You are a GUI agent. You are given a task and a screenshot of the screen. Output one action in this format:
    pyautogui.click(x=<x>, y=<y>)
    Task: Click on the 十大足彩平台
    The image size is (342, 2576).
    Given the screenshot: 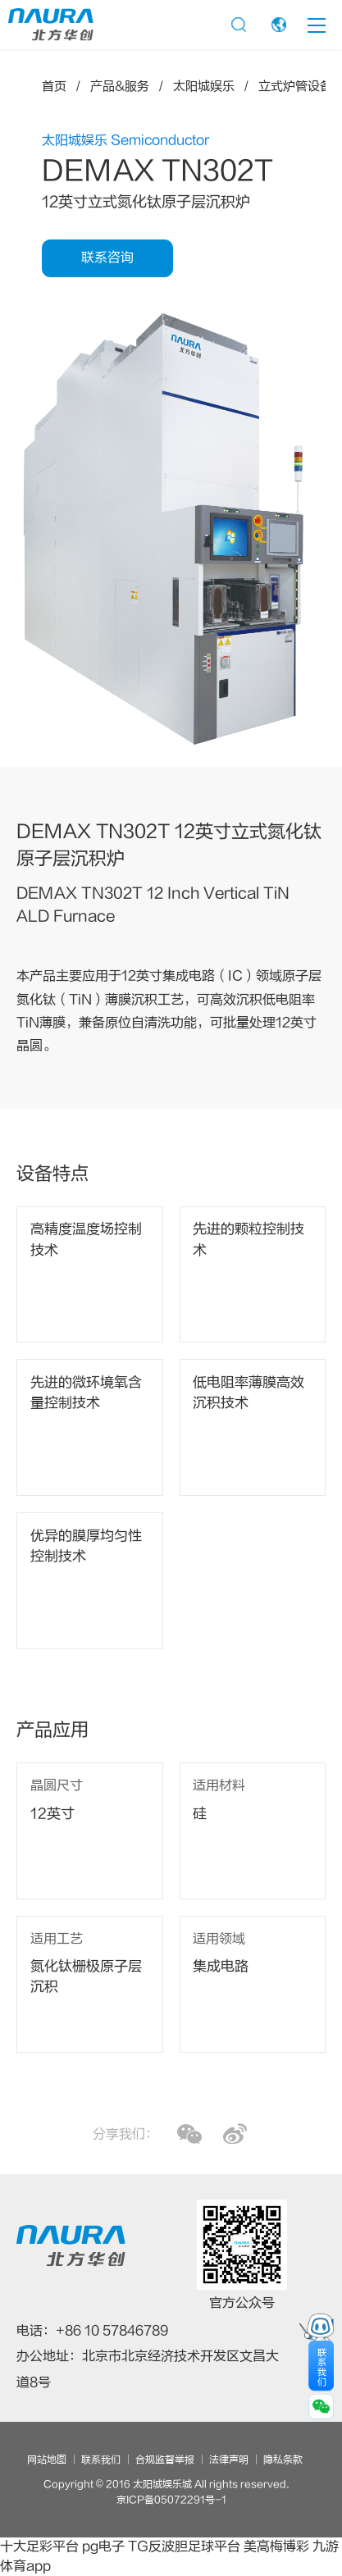 What is the action you would take?
    pyautogui.click(x=39, y=2546)
    